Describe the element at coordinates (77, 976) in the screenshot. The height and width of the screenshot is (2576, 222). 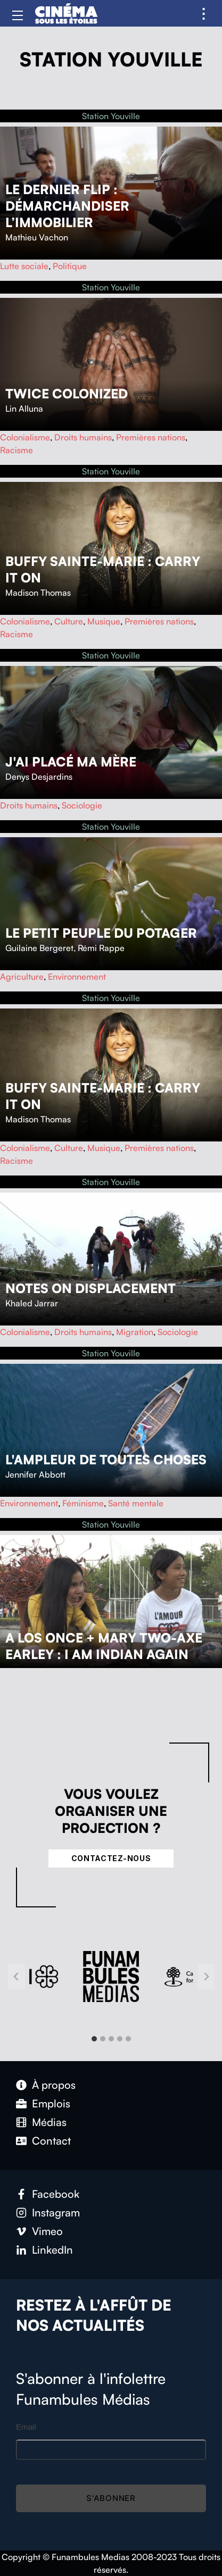
I see `Environnement` at that location.